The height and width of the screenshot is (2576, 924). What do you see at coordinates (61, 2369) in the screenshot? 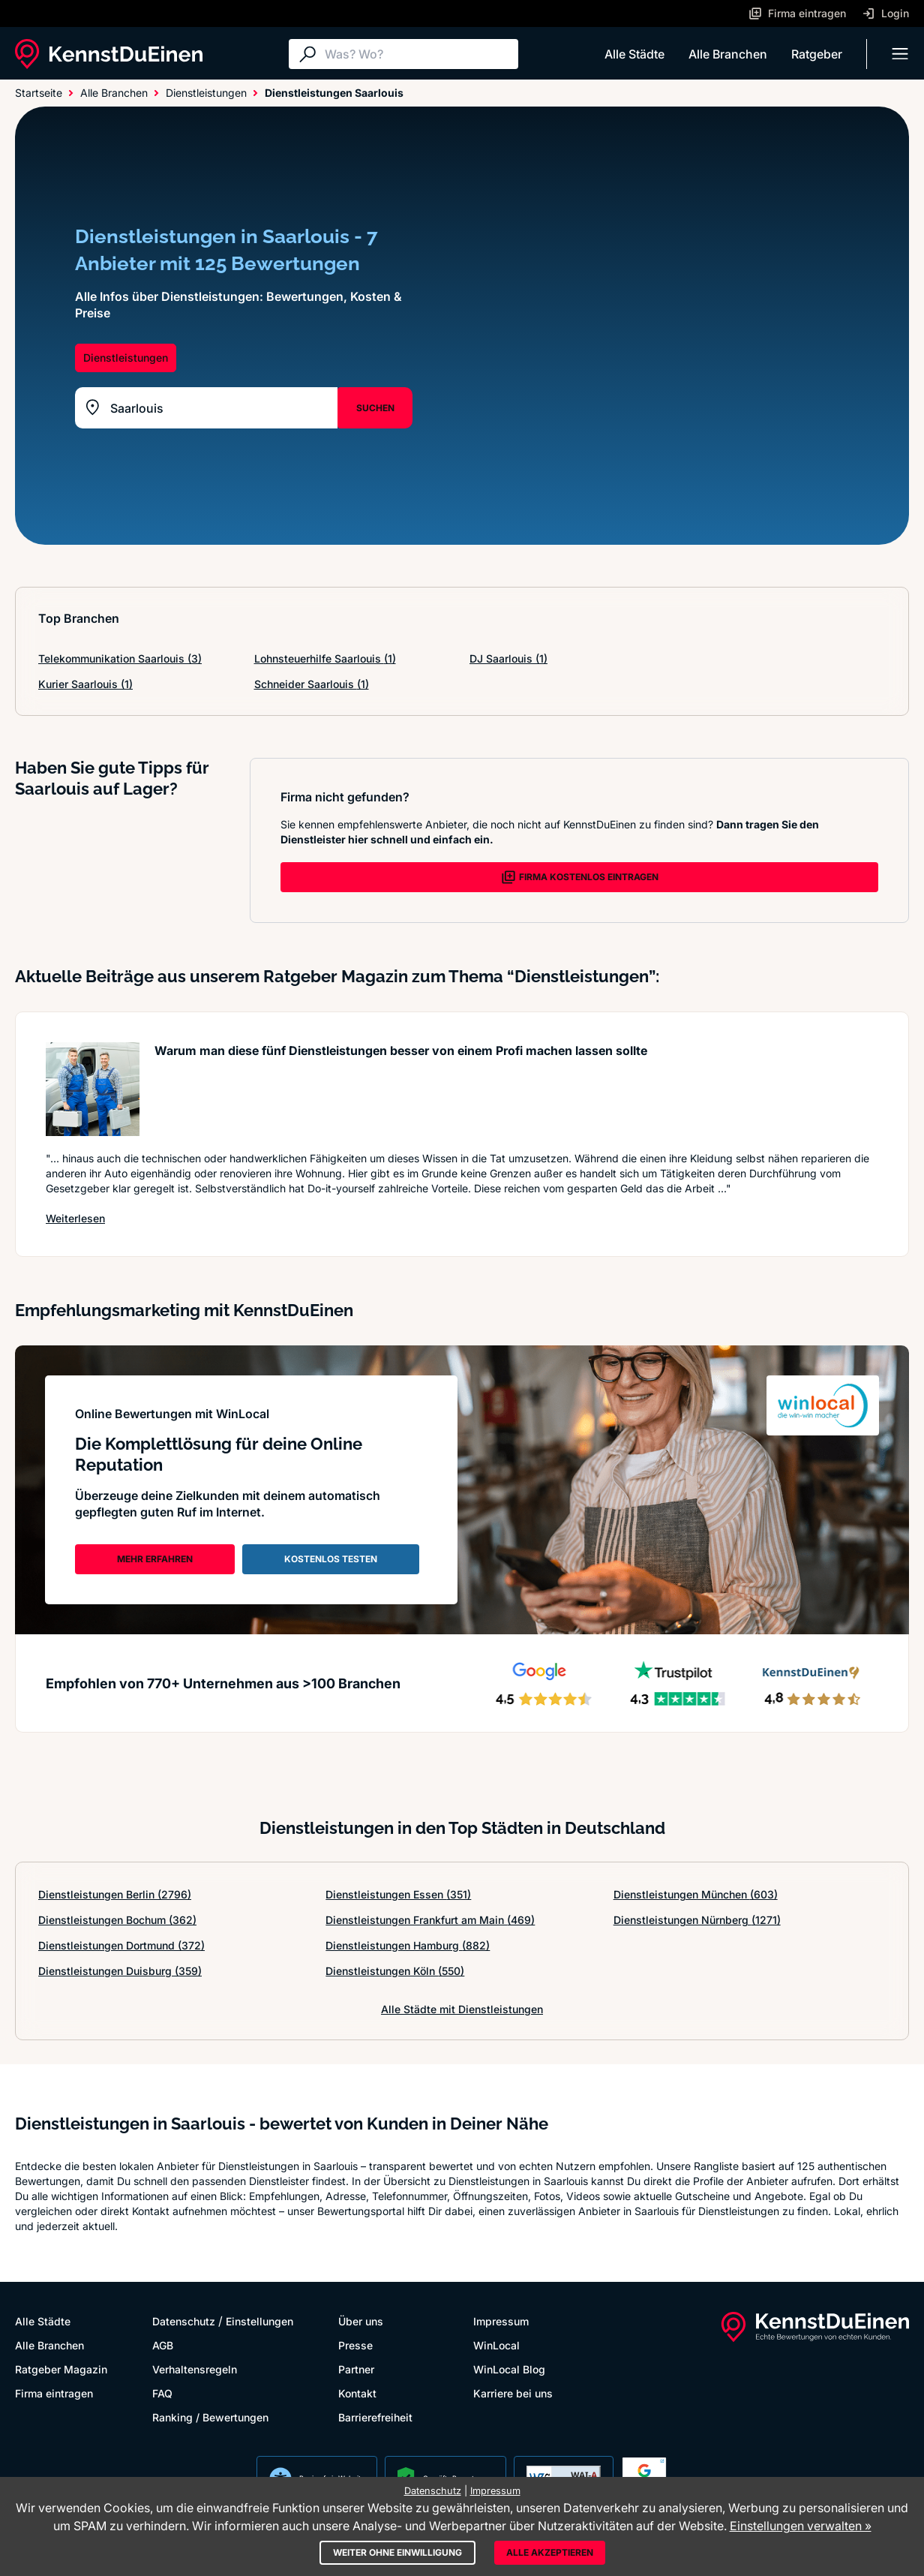
I see `Ratgeber Magazin` at bounding box center [61, 2369].